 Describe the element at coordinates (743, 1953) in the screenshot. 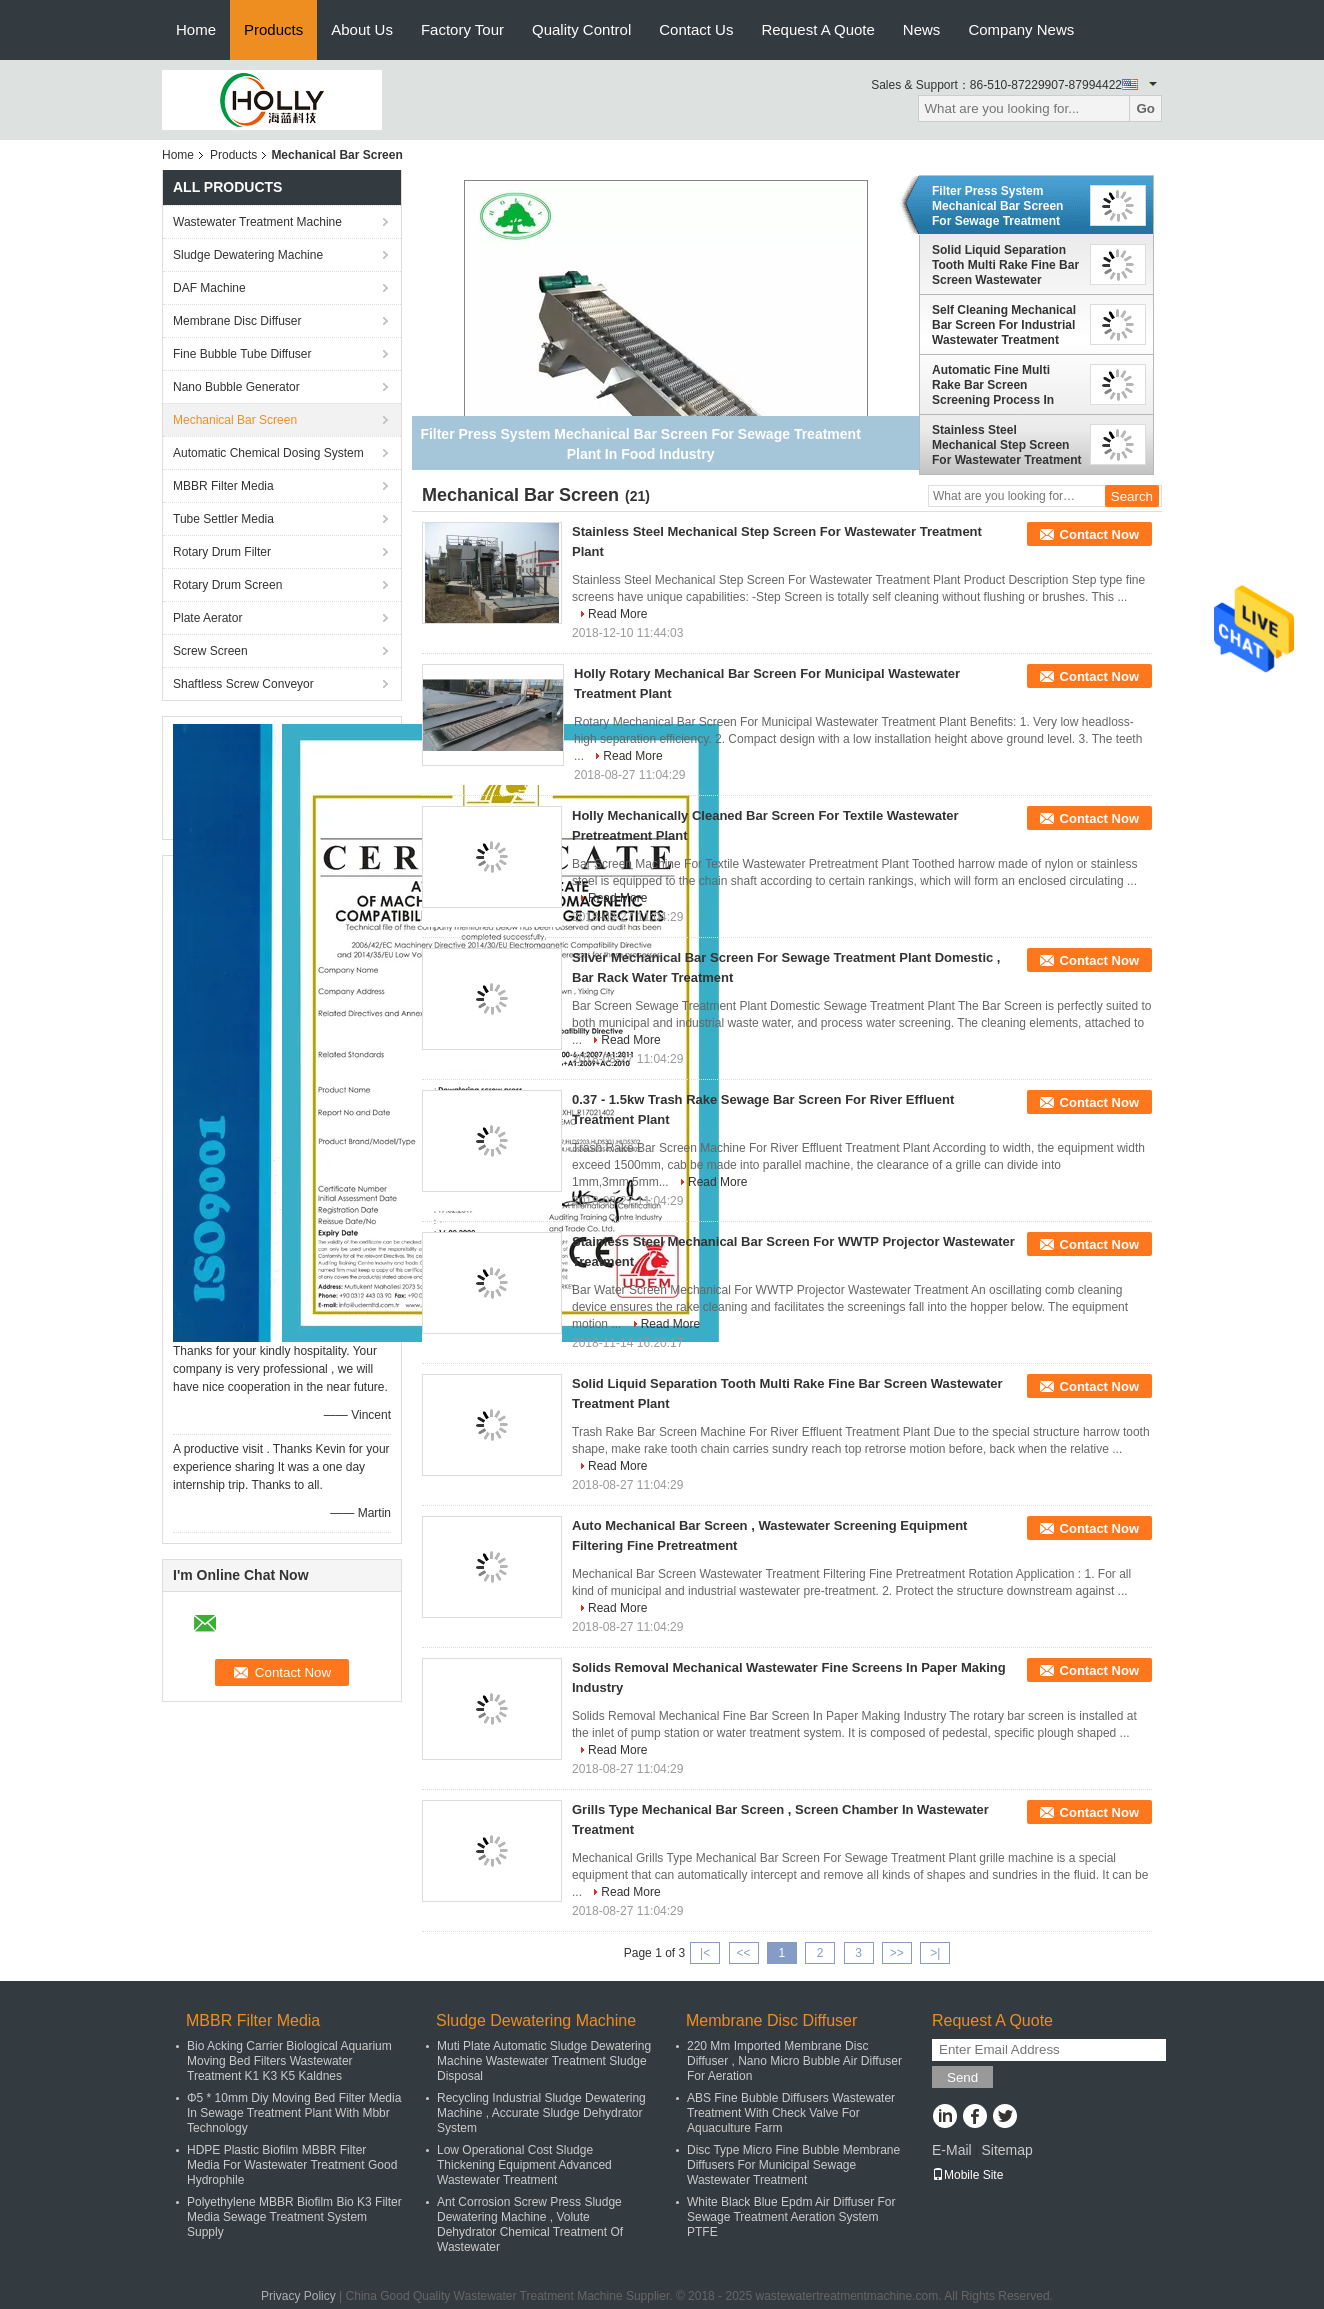

I see `<<` at that location.